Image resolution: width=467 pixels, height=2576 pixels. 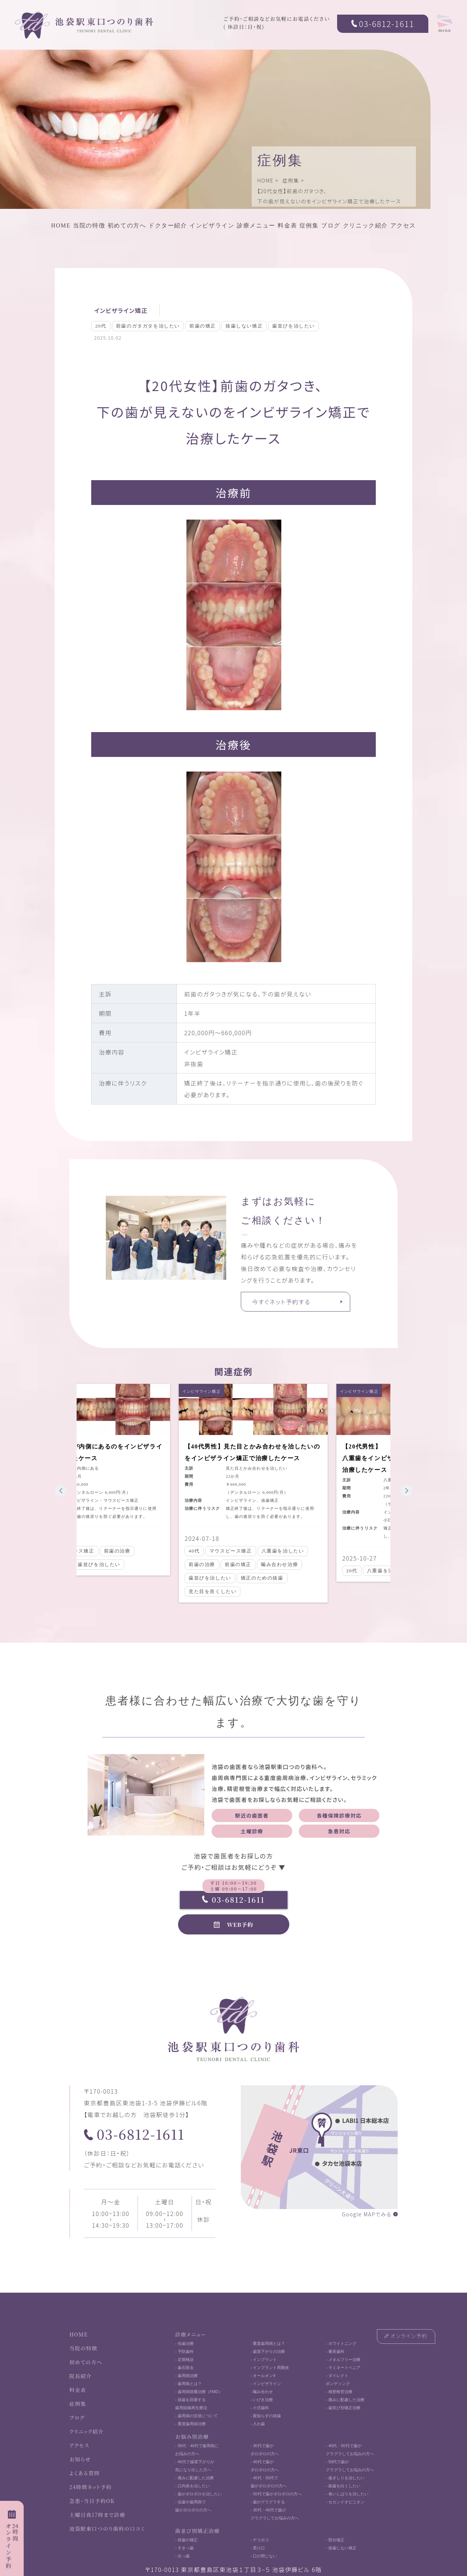 I want to click on ドクター紹介, so click(x=167, y=225).